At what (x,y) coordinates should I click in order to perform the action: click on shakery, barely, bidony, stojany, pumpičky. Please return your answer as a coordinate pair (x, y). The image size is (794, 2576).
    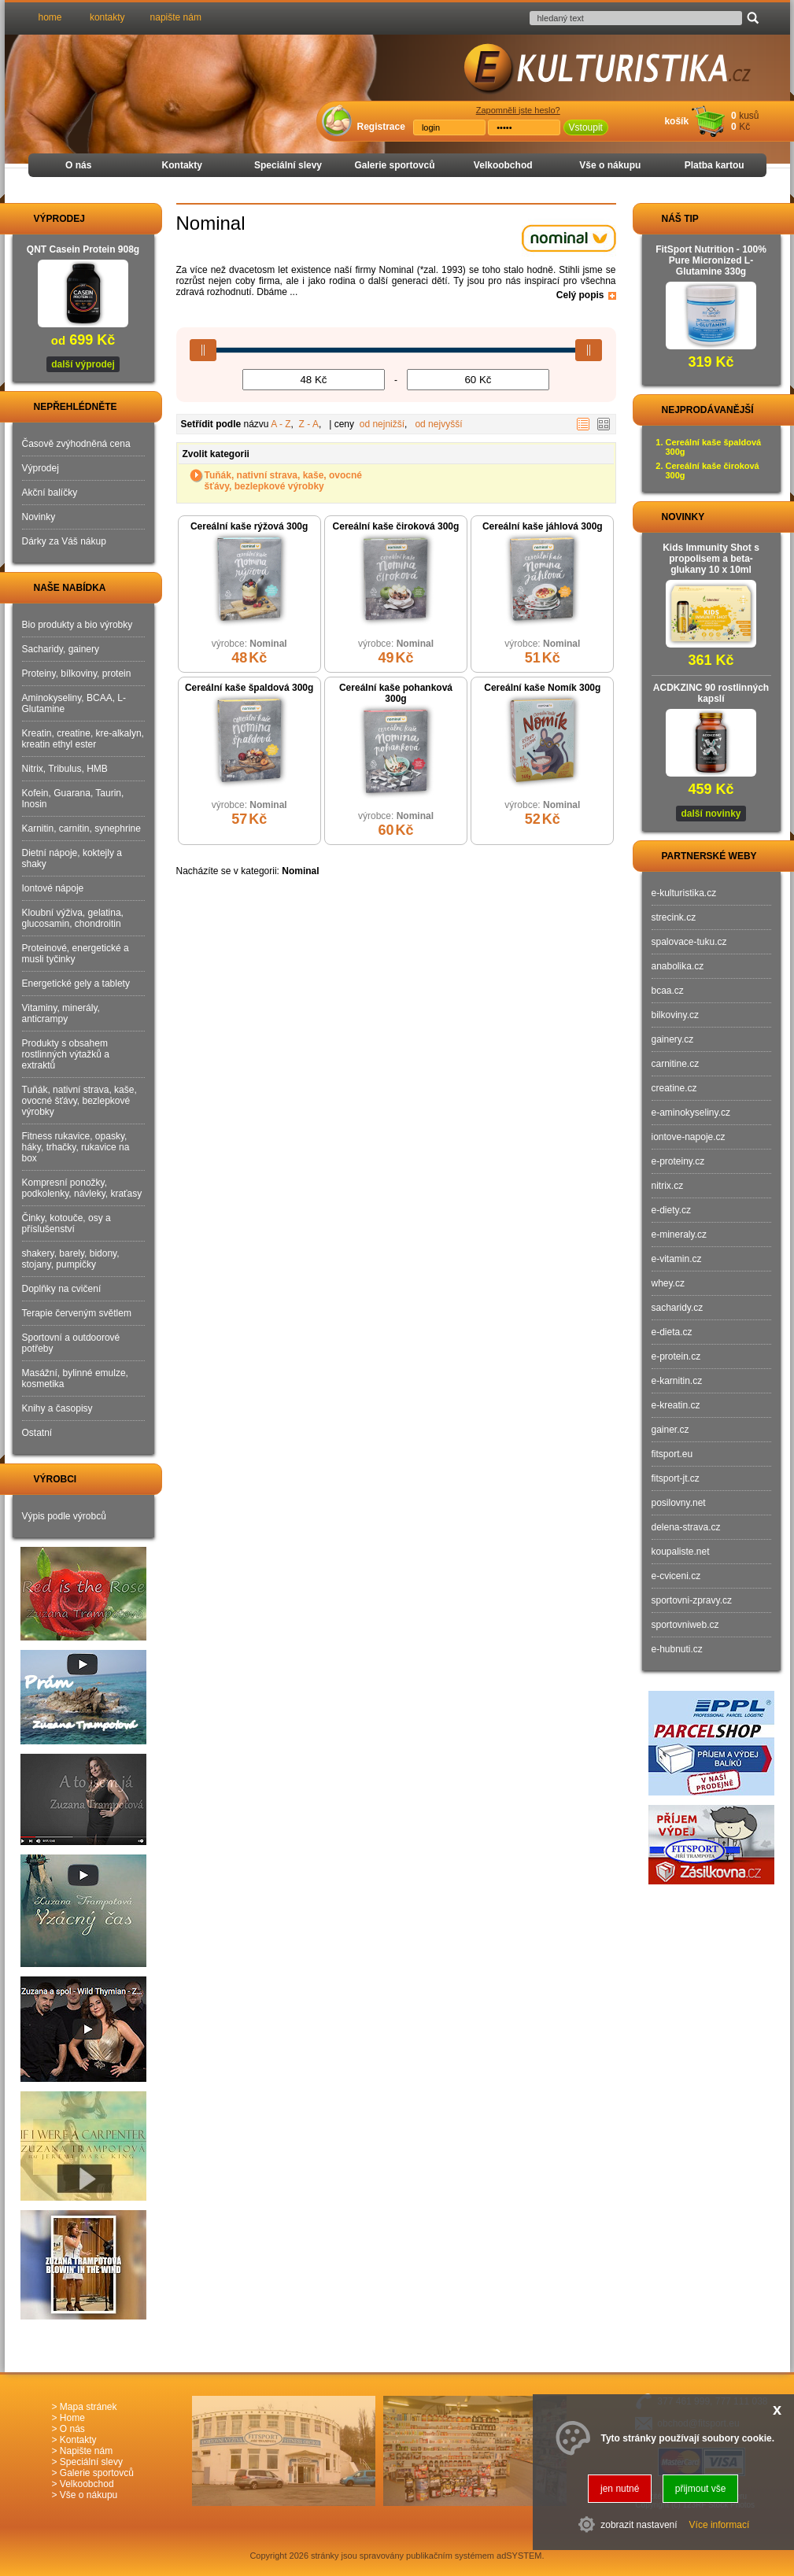
    Looking at the image, I should click on (71, 1259).